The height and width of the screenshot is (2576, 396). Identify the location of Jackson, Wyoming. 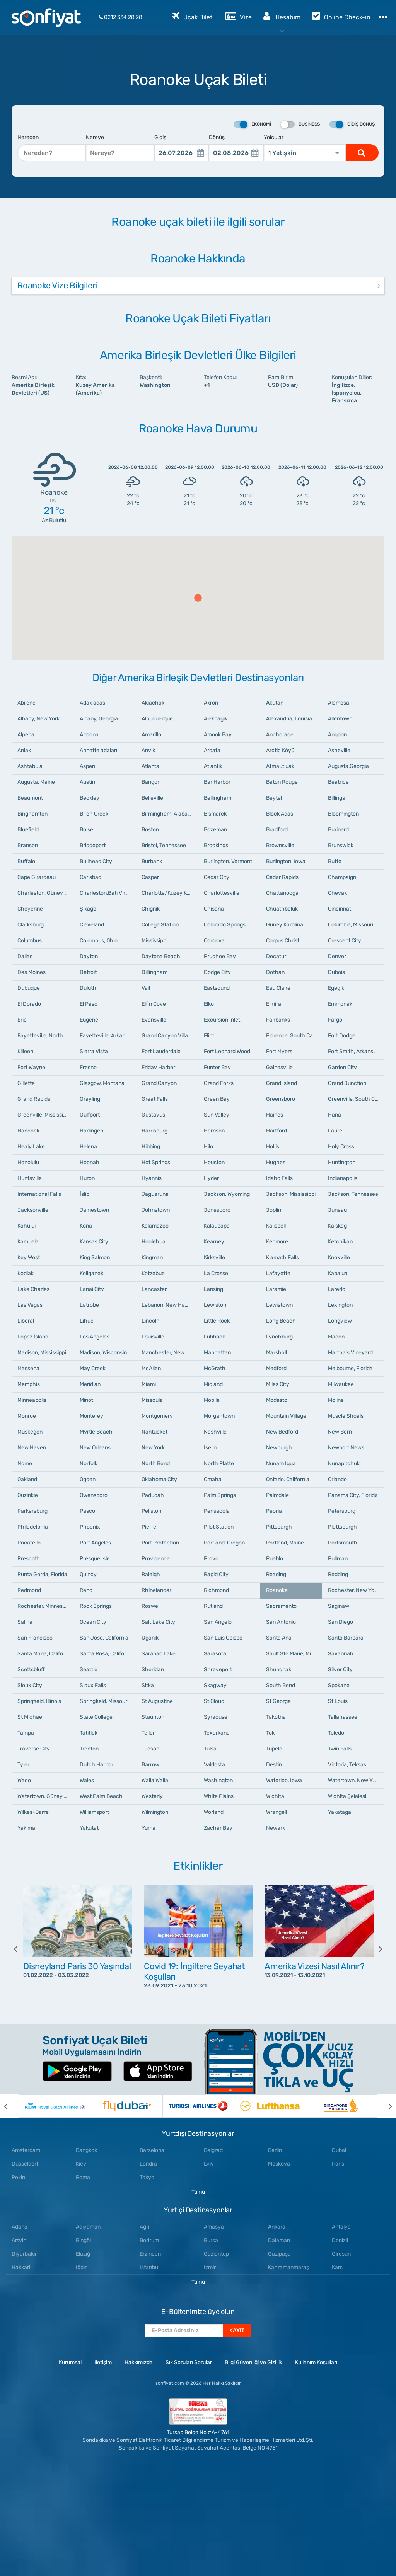
(227, 1194).